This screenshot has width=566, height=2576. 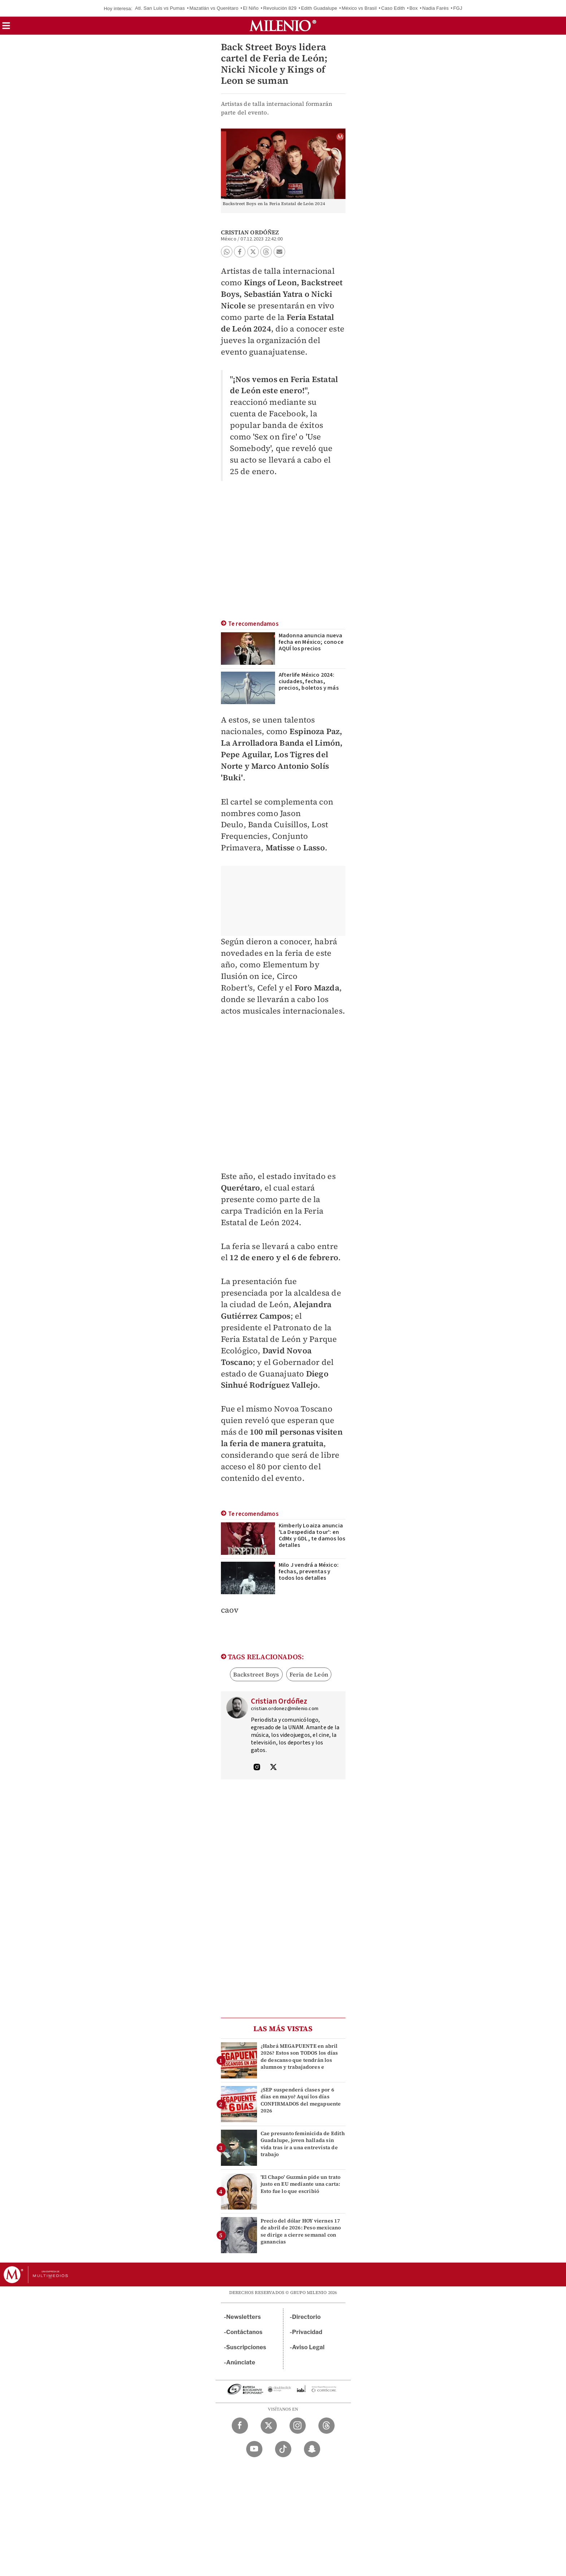 I want to click on Afterlife México 2024: ciudades, fechas, precios, boletos y más, so click(x=309, y=681).